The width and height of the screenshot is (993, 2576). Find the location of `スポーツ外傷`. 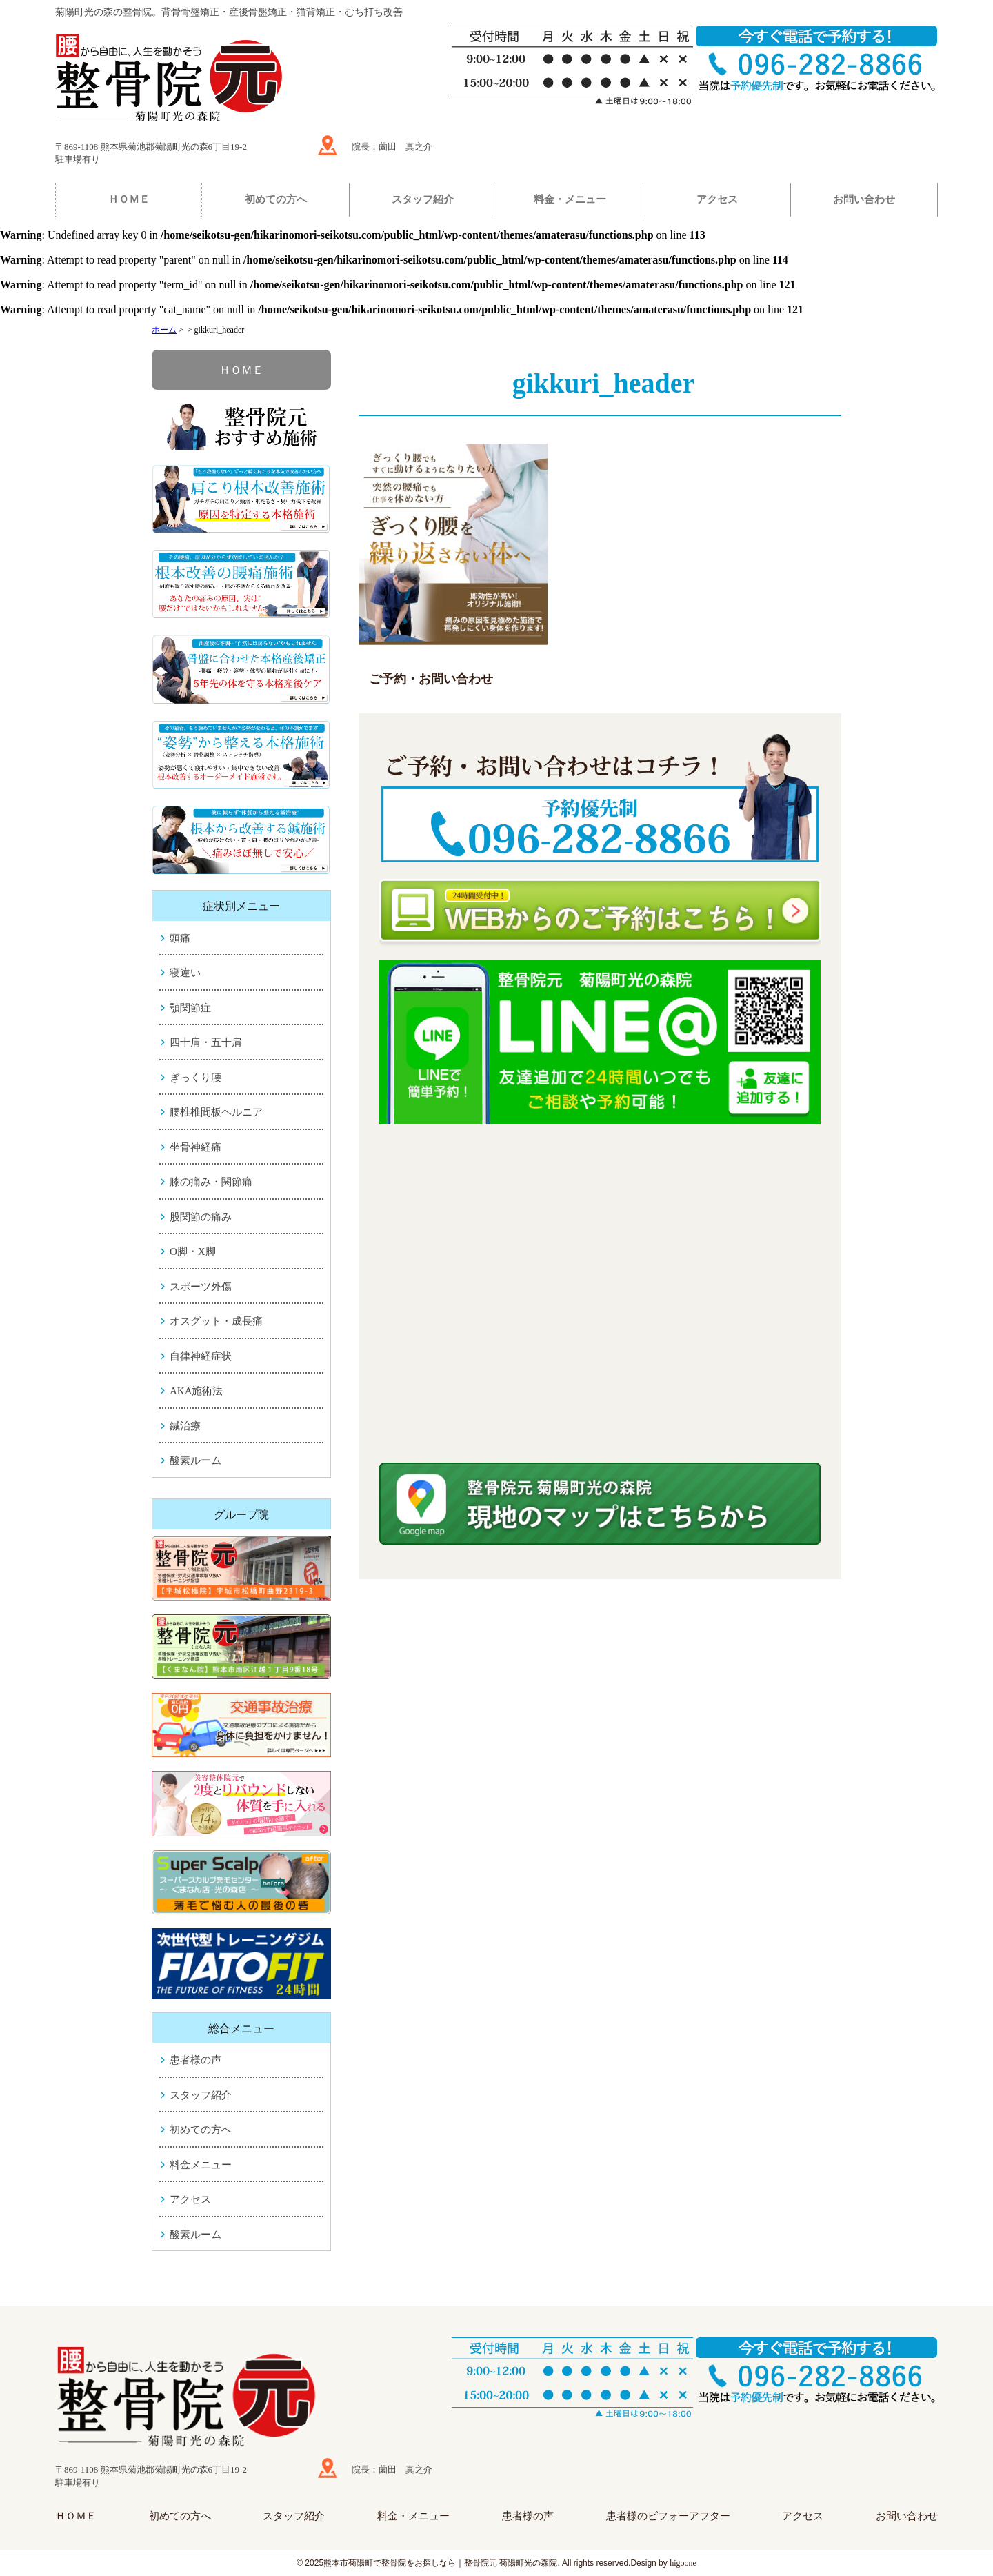

スポーツ外傷 is located at coordinates (201, 1286).